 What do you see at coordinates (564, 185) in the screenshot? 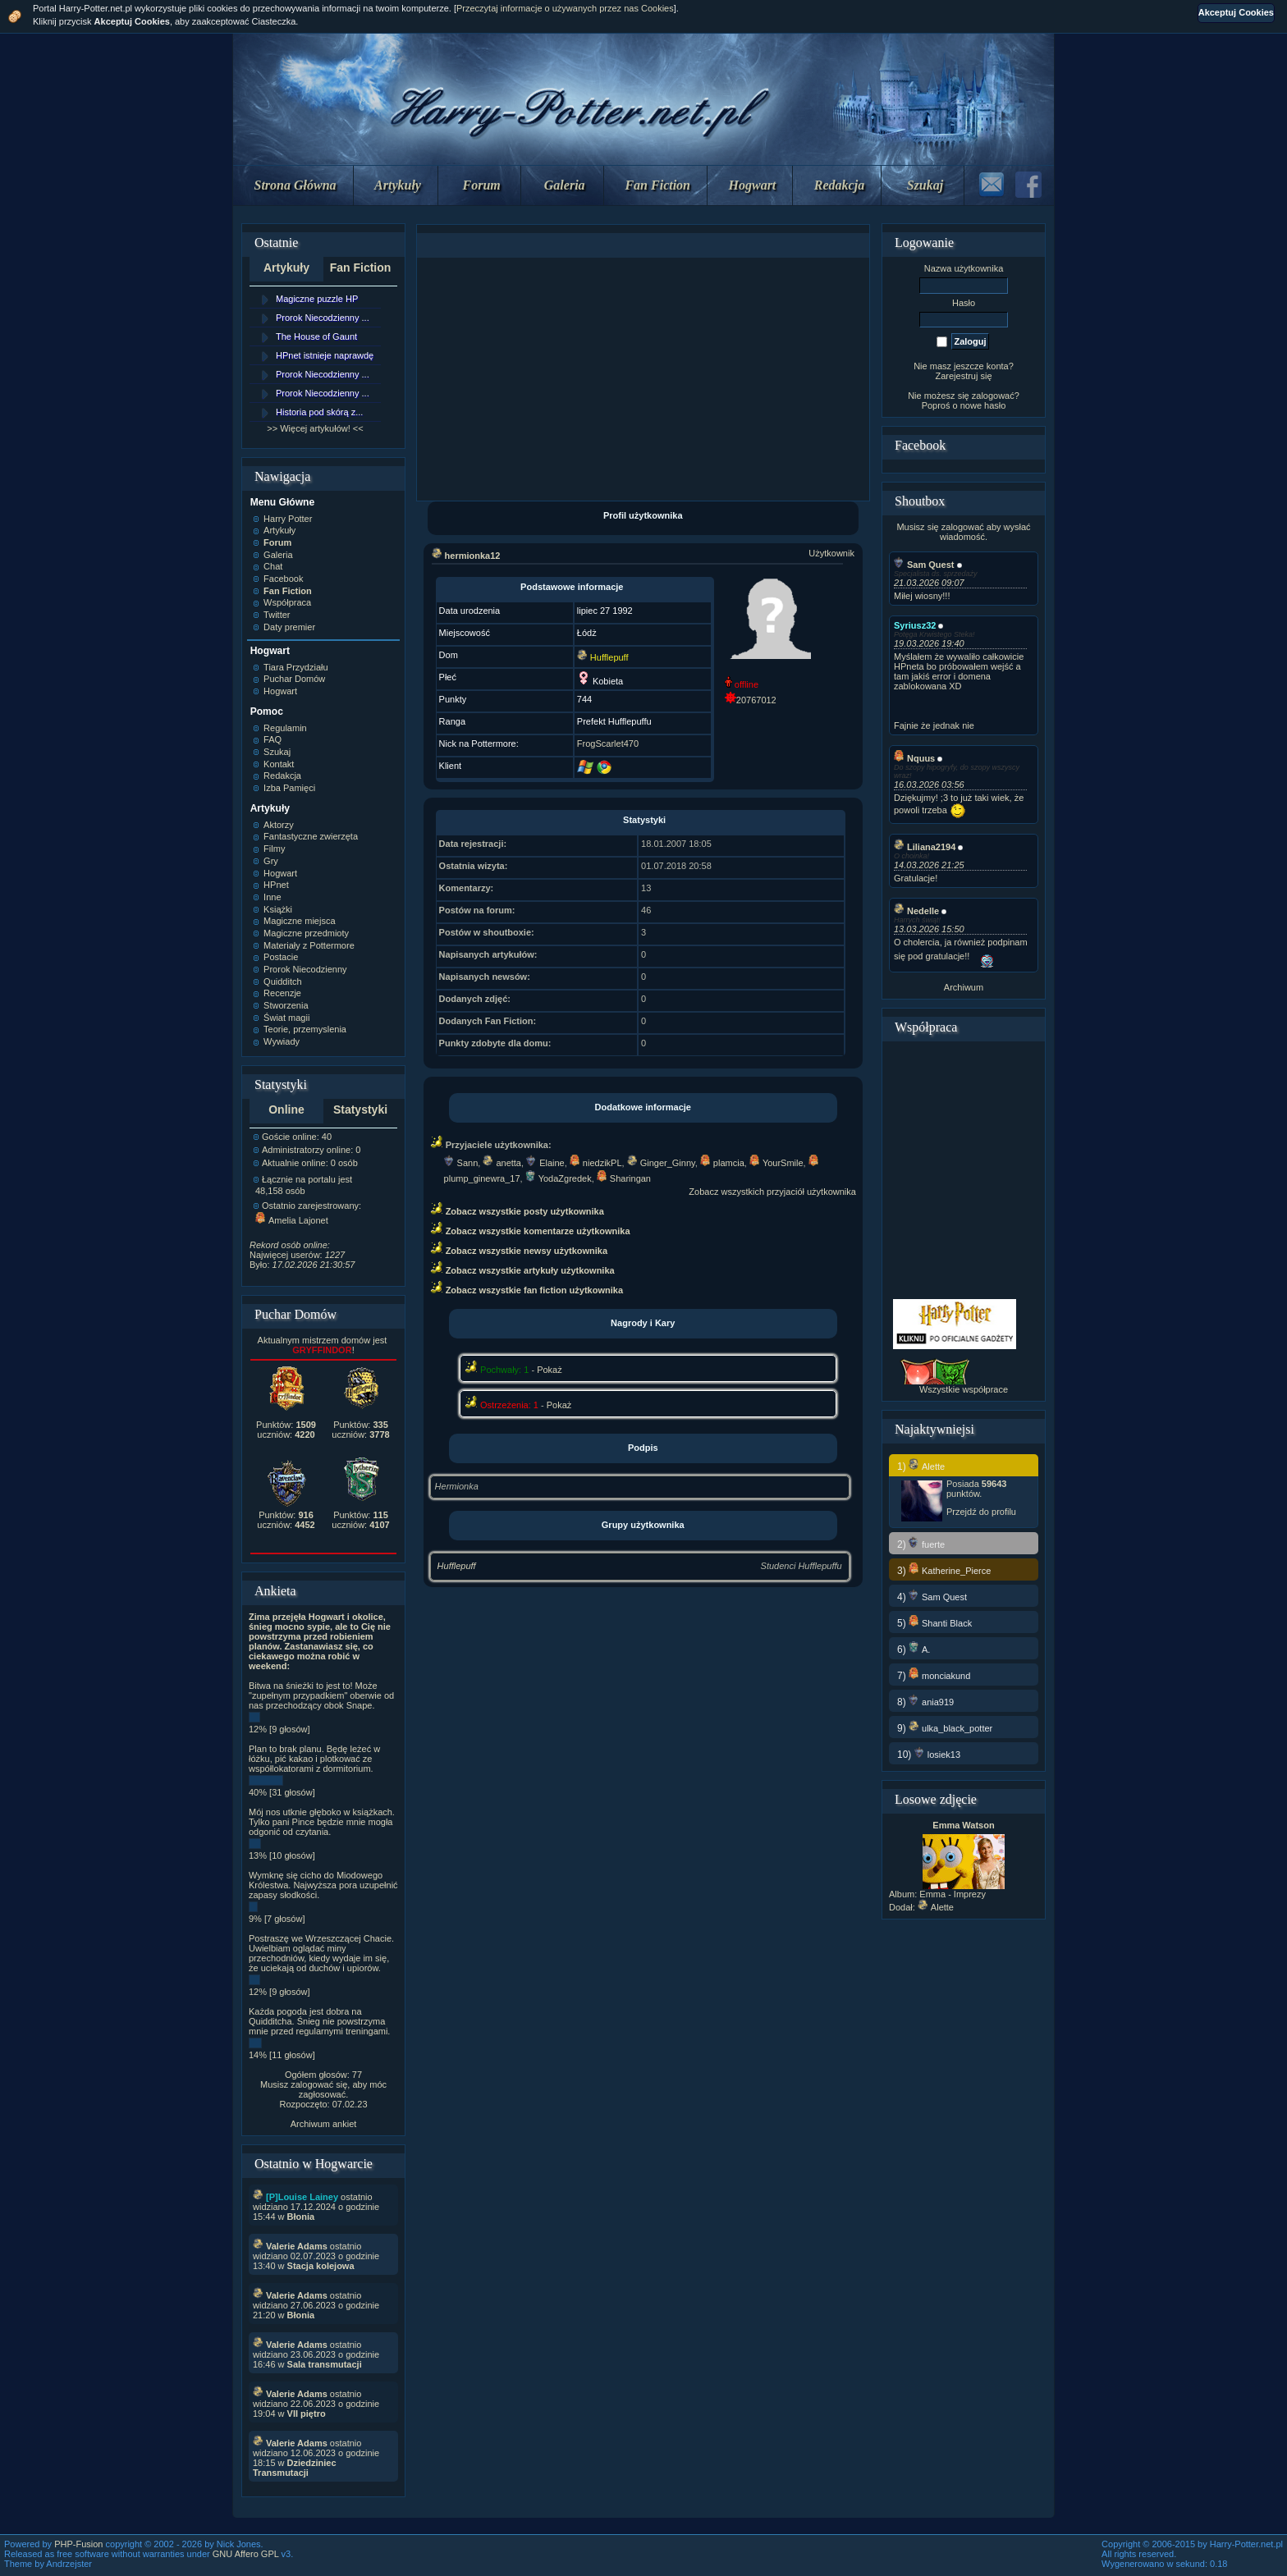
I see `Galeria` at bounding box center [564, 185].